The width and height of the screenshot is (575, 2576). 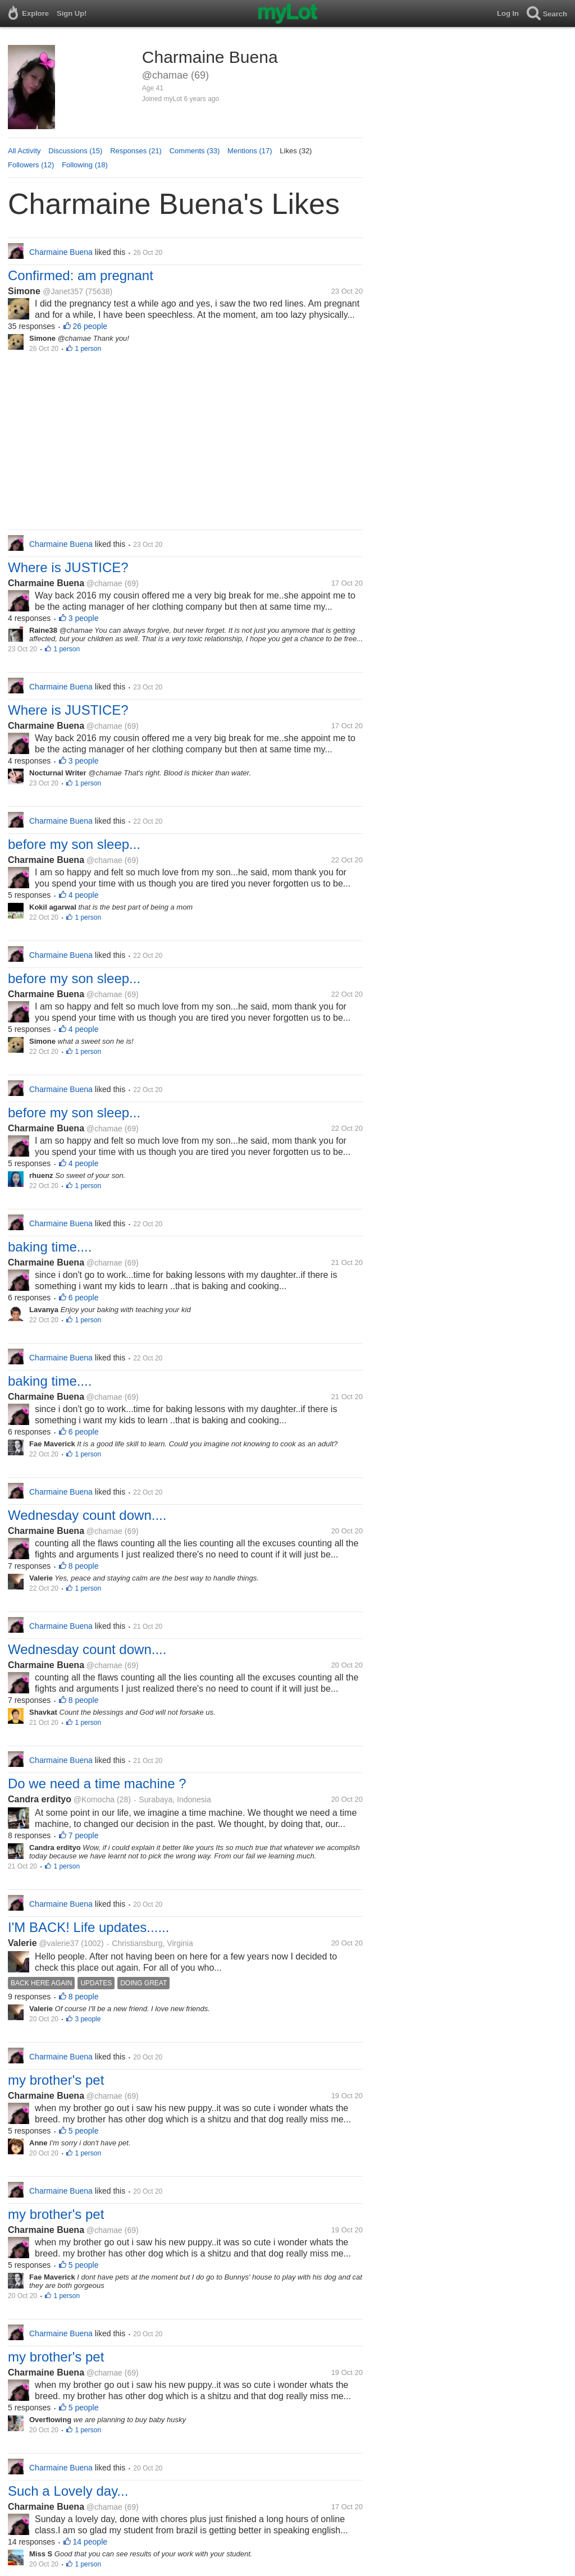 What do you see at coordinates (195, 151) in the screenshot?
I see `Comments (33)` at bounding box center [195, 151].